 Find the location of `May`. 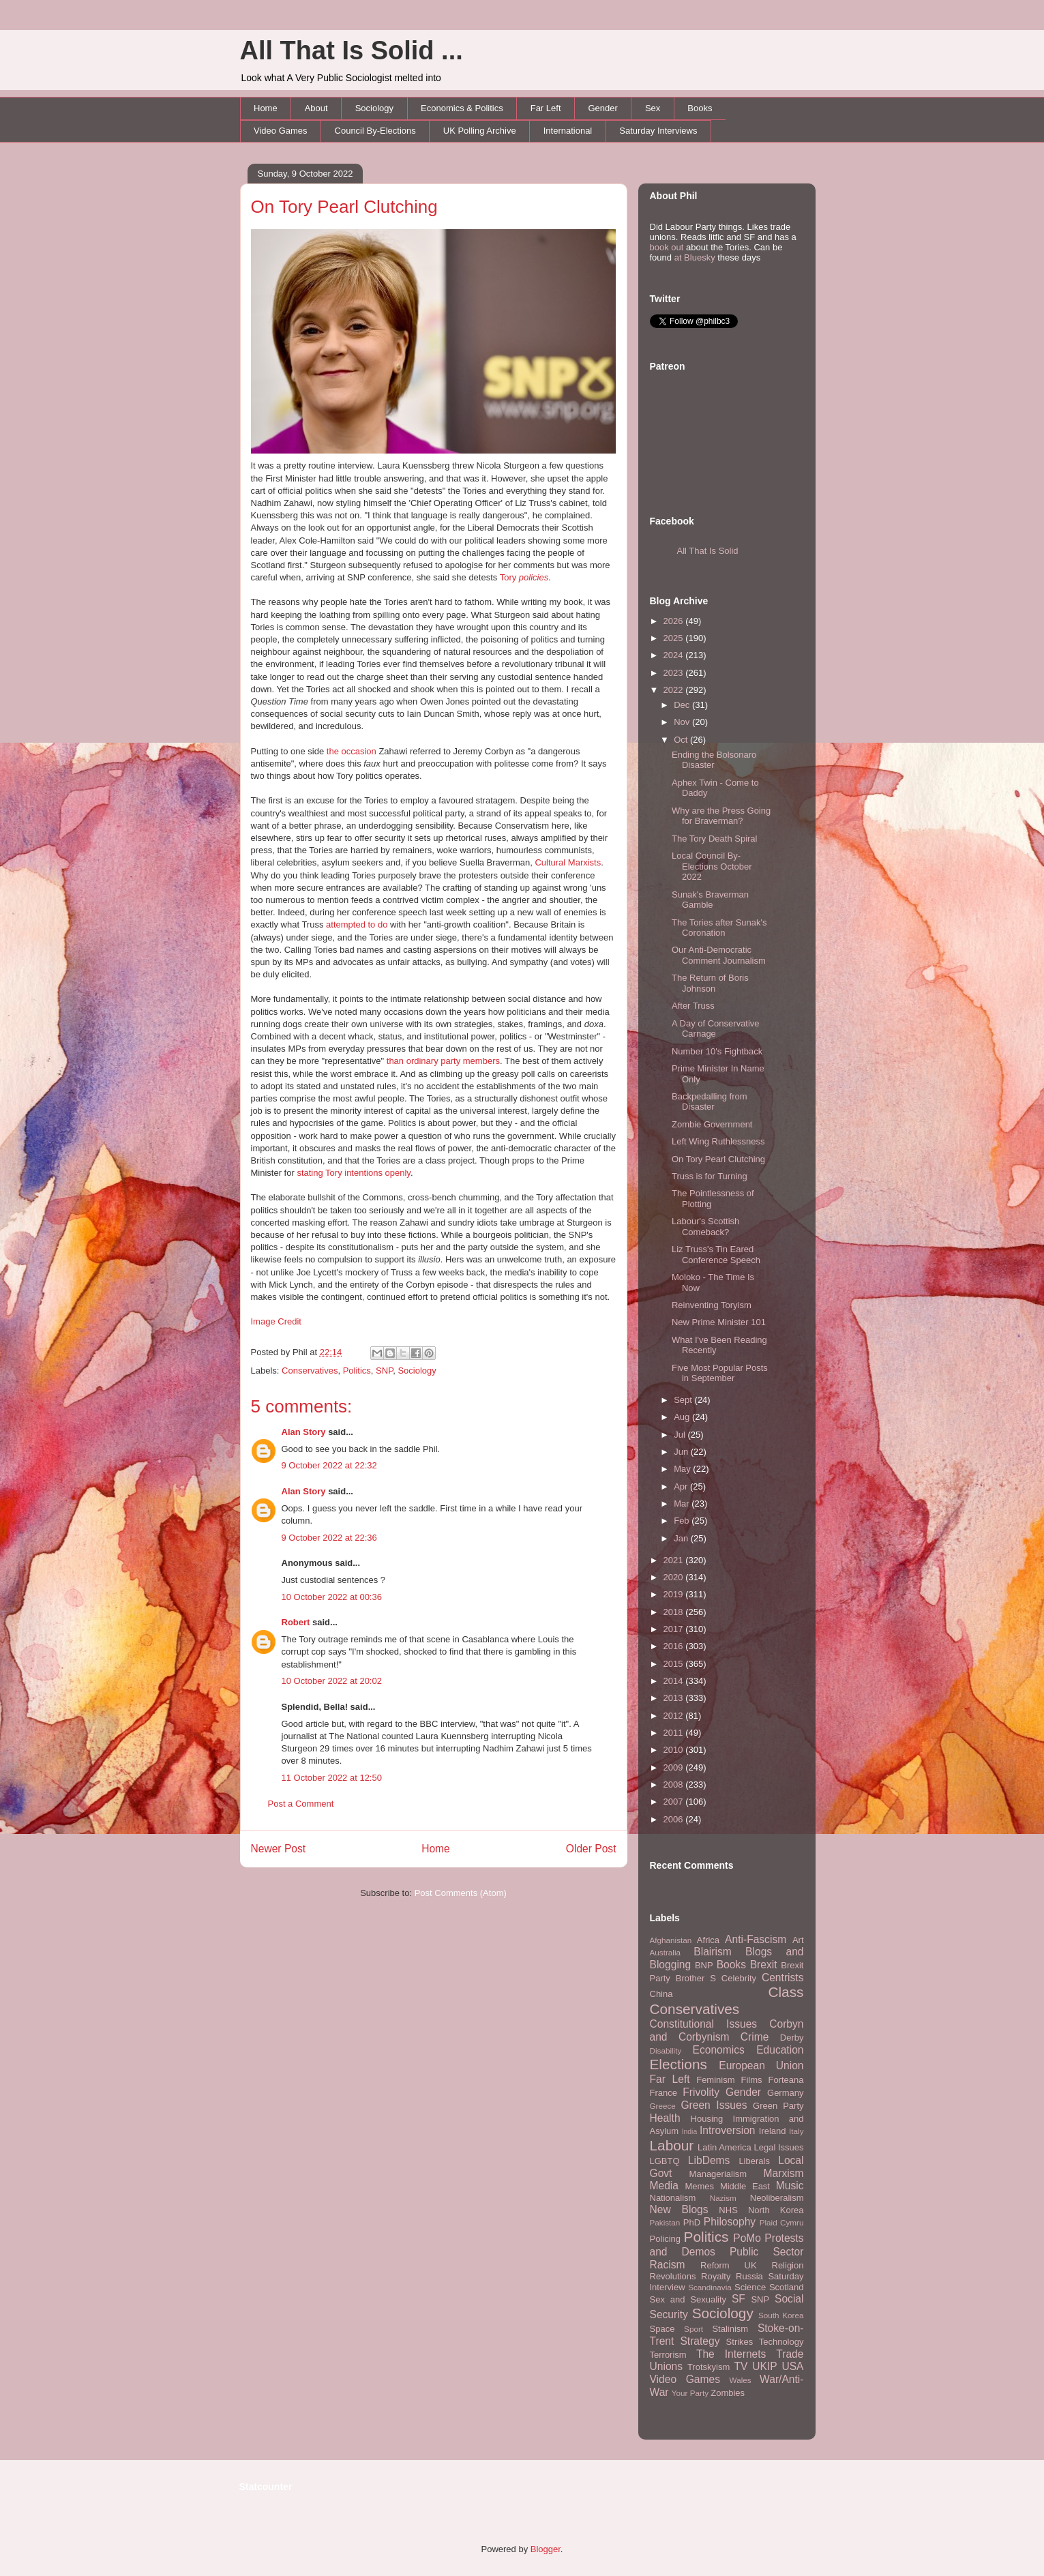

May is located at coordinates (683, 1469).